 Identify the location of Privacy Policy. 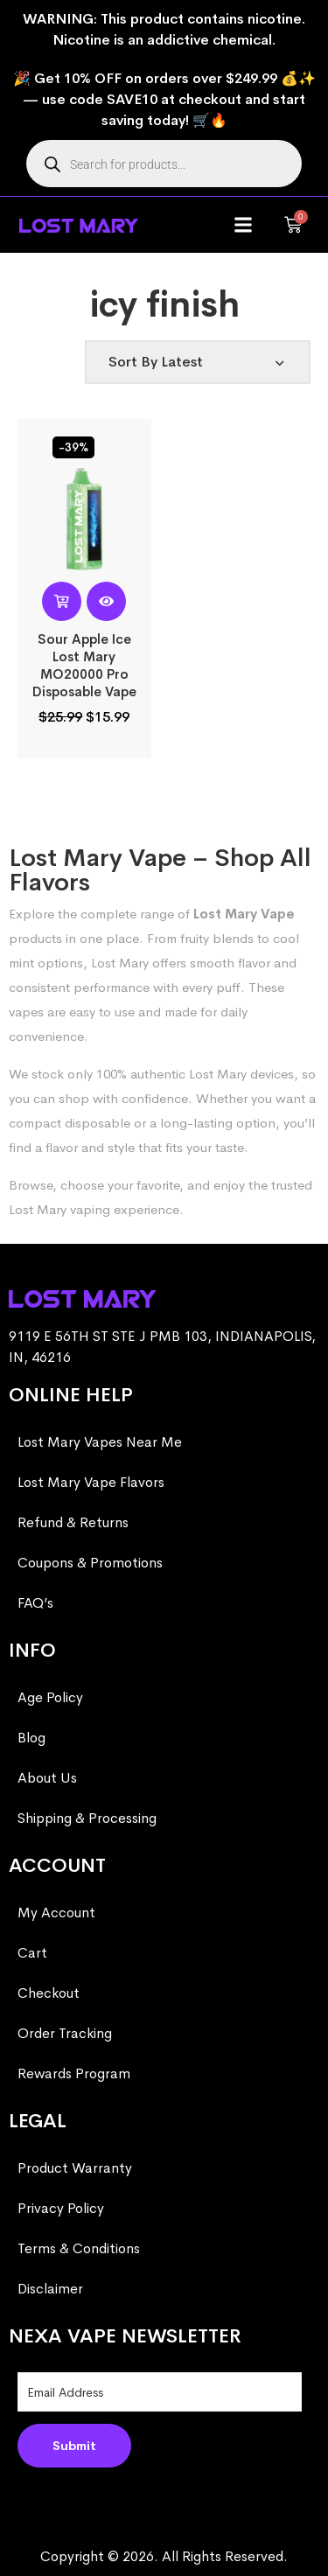
(60, 2208).